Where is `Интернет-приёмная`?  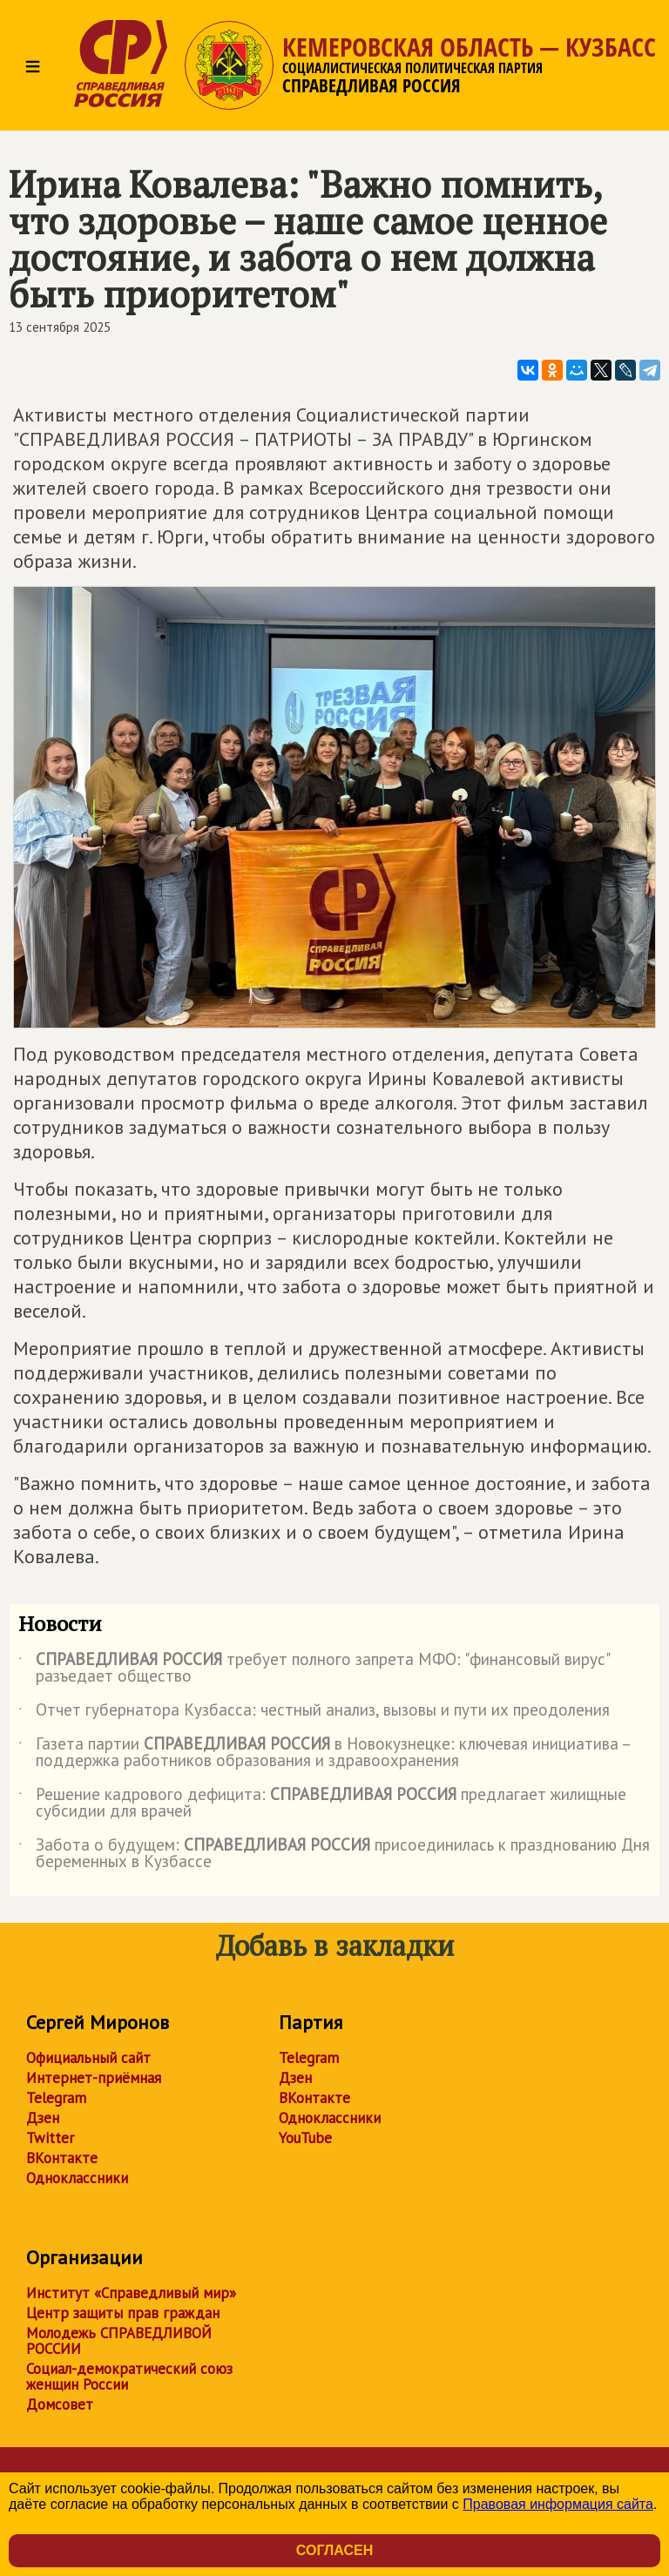 Интернет-приёмная is located at coordinates (93, 2078).